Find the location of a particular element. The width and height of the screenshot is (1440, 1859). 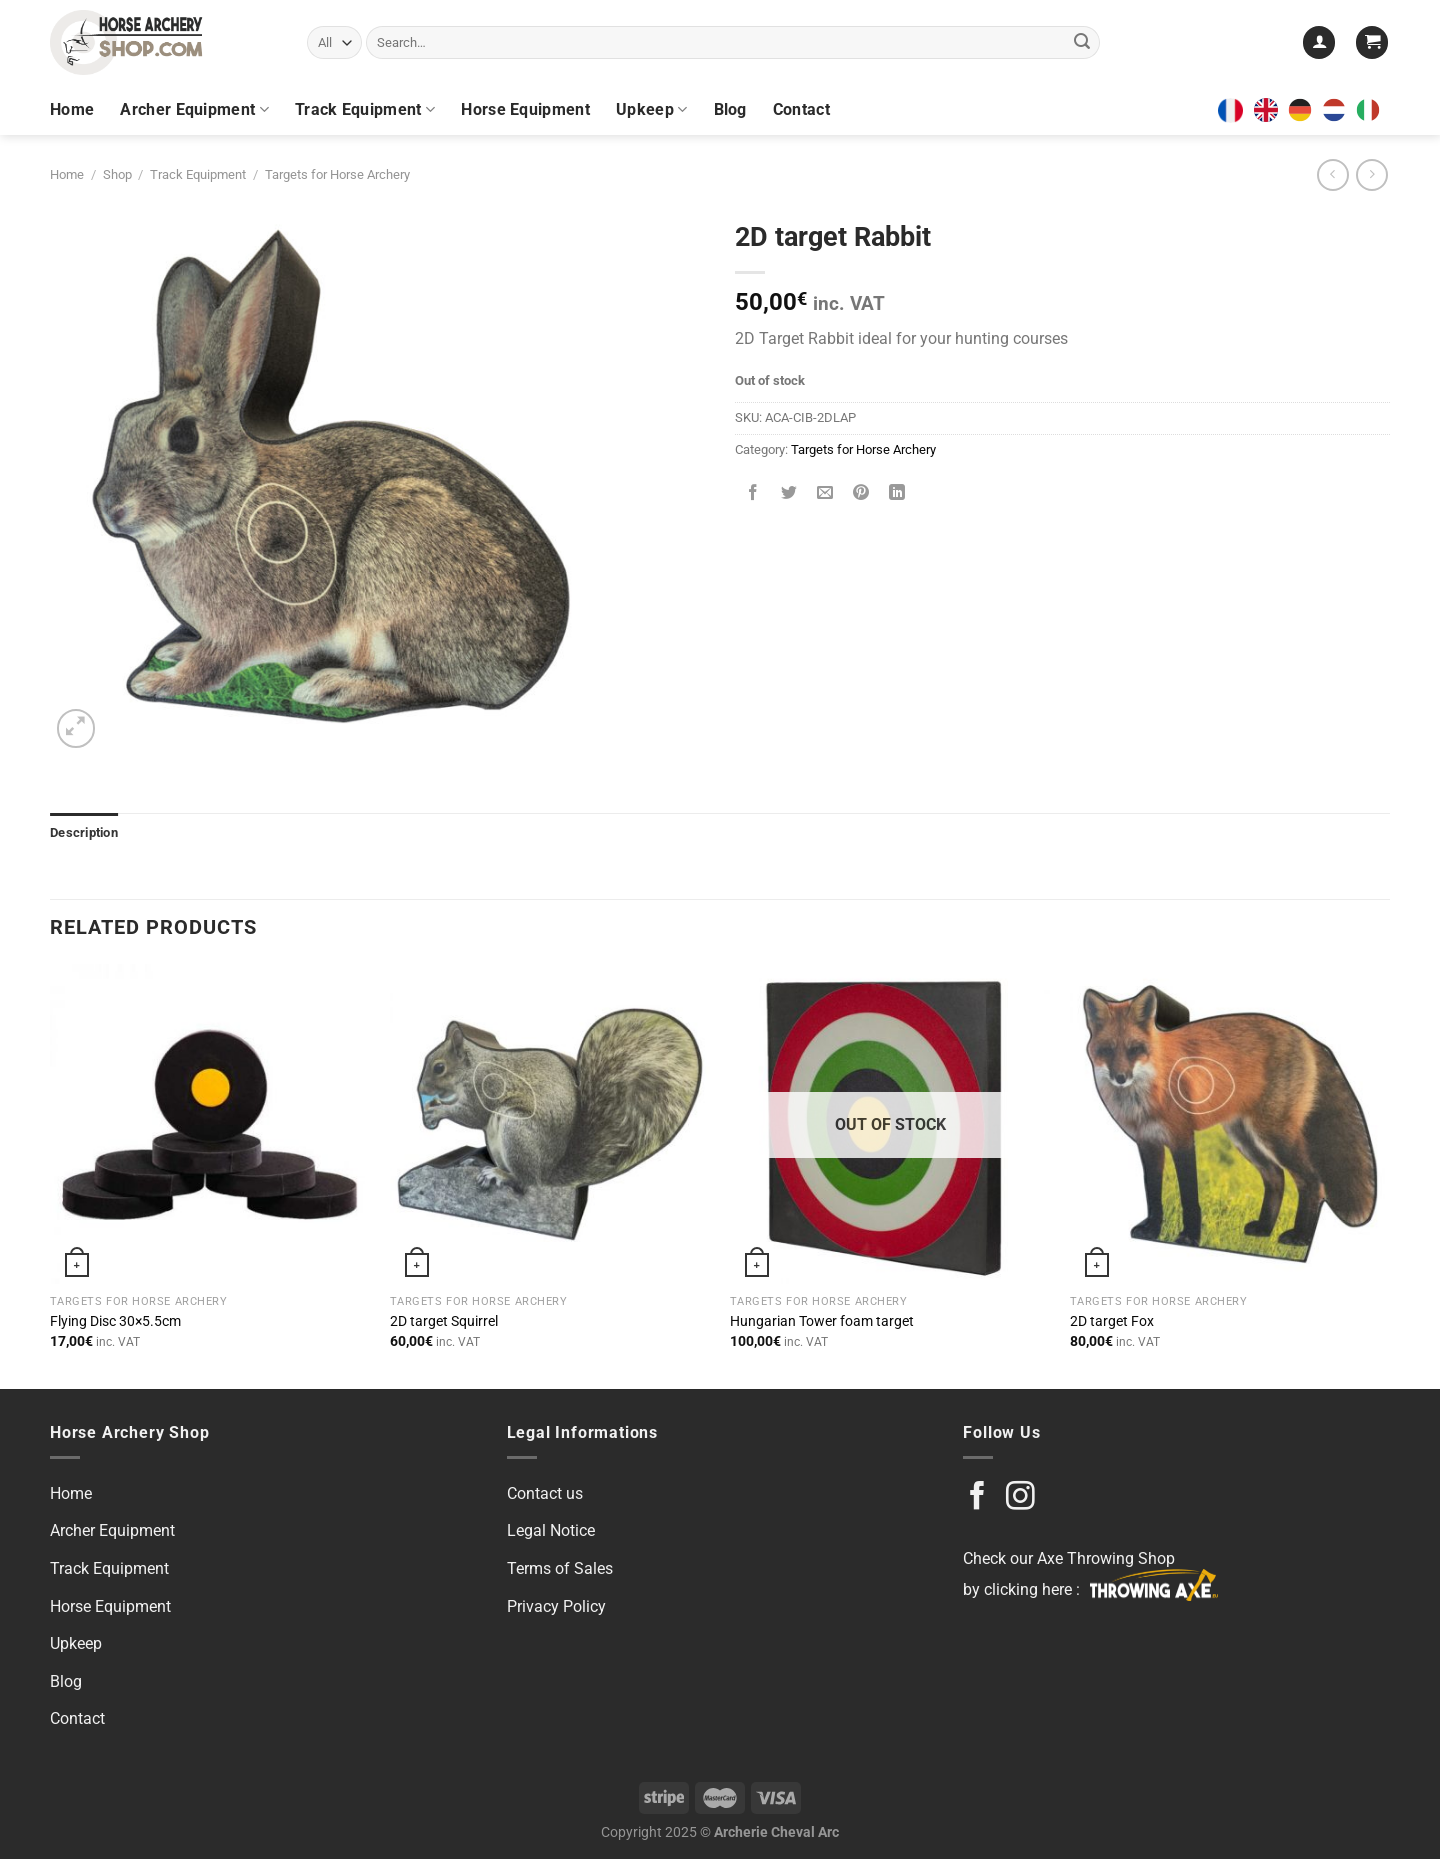

Track Equipment is located at coordinates (365, 110).